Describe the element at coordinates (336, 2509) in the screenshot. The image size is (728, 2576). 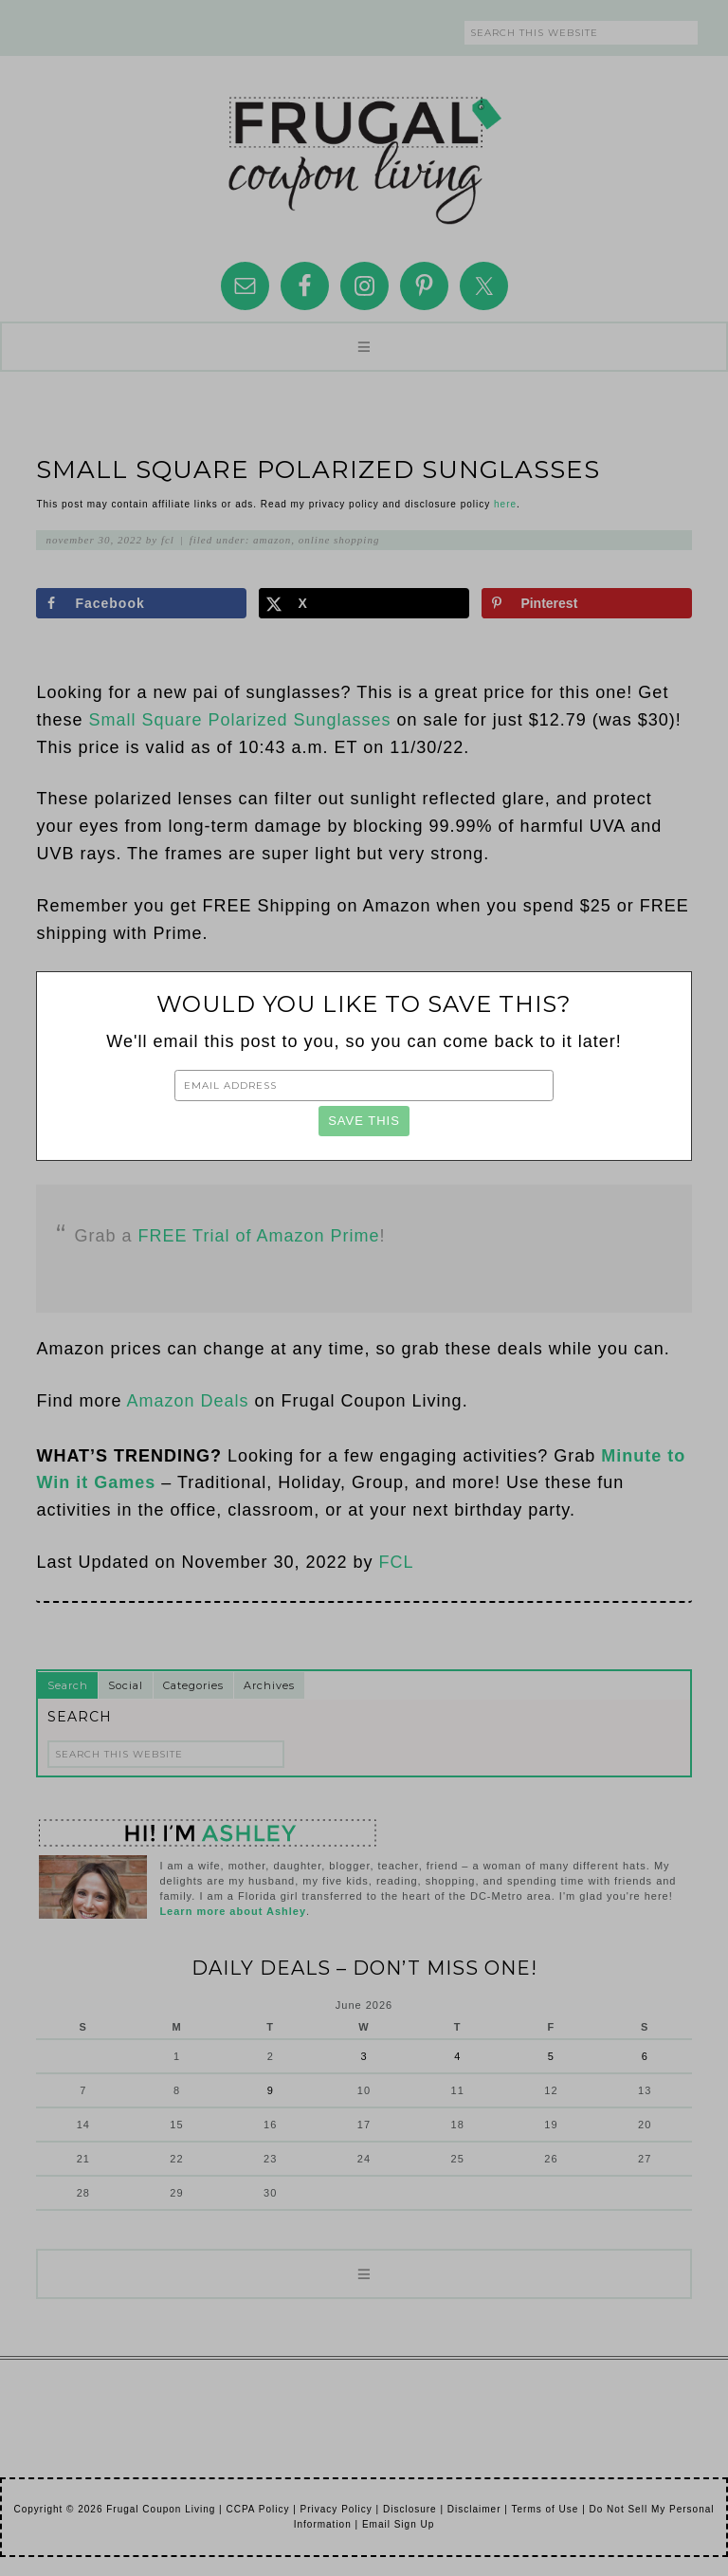
I see `Privacy Policy` at that location.